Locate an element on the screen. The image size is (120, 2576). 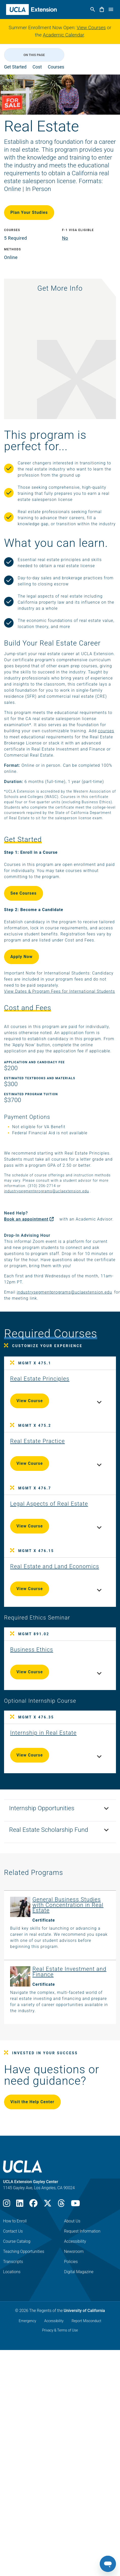
About Us is located at coordinates (72, 2221).